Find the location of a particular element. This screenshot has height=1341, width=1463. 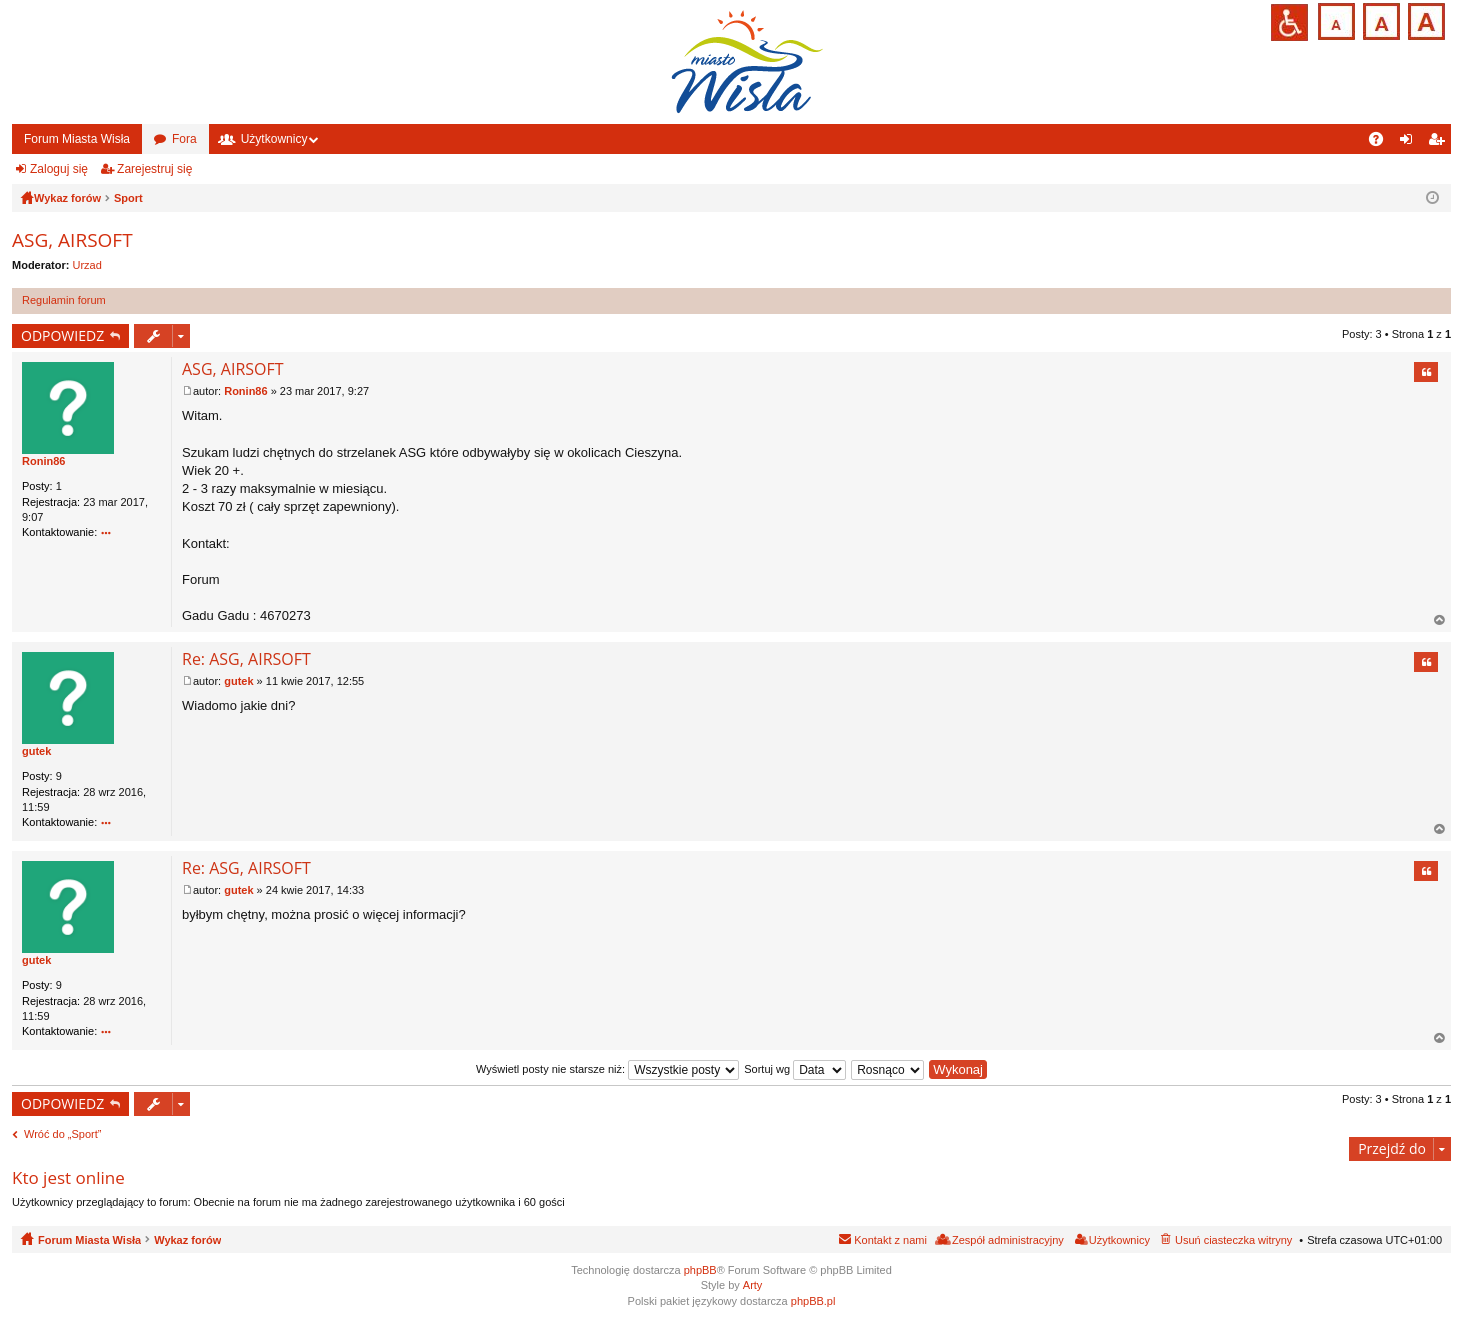

Przejdź na wersję strony dostosowaną do potrzeb osób niepełnosprawnych is located at coordinates (1289, 22).